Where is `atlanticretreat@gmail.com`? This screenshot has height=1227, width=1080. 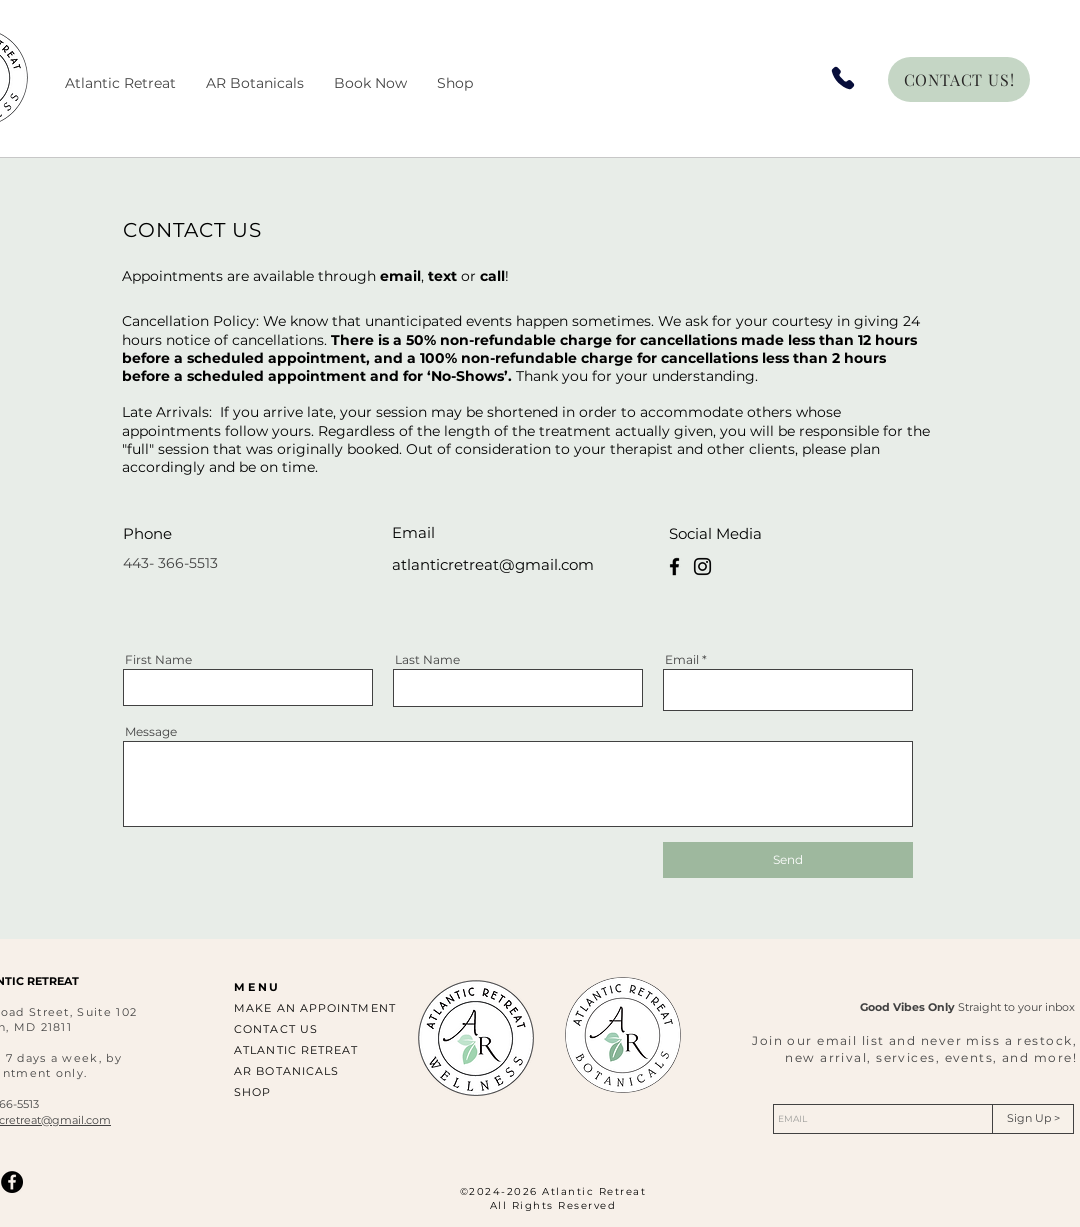
atlanticretreat@gmail.com is located at coordinates (493, 564).